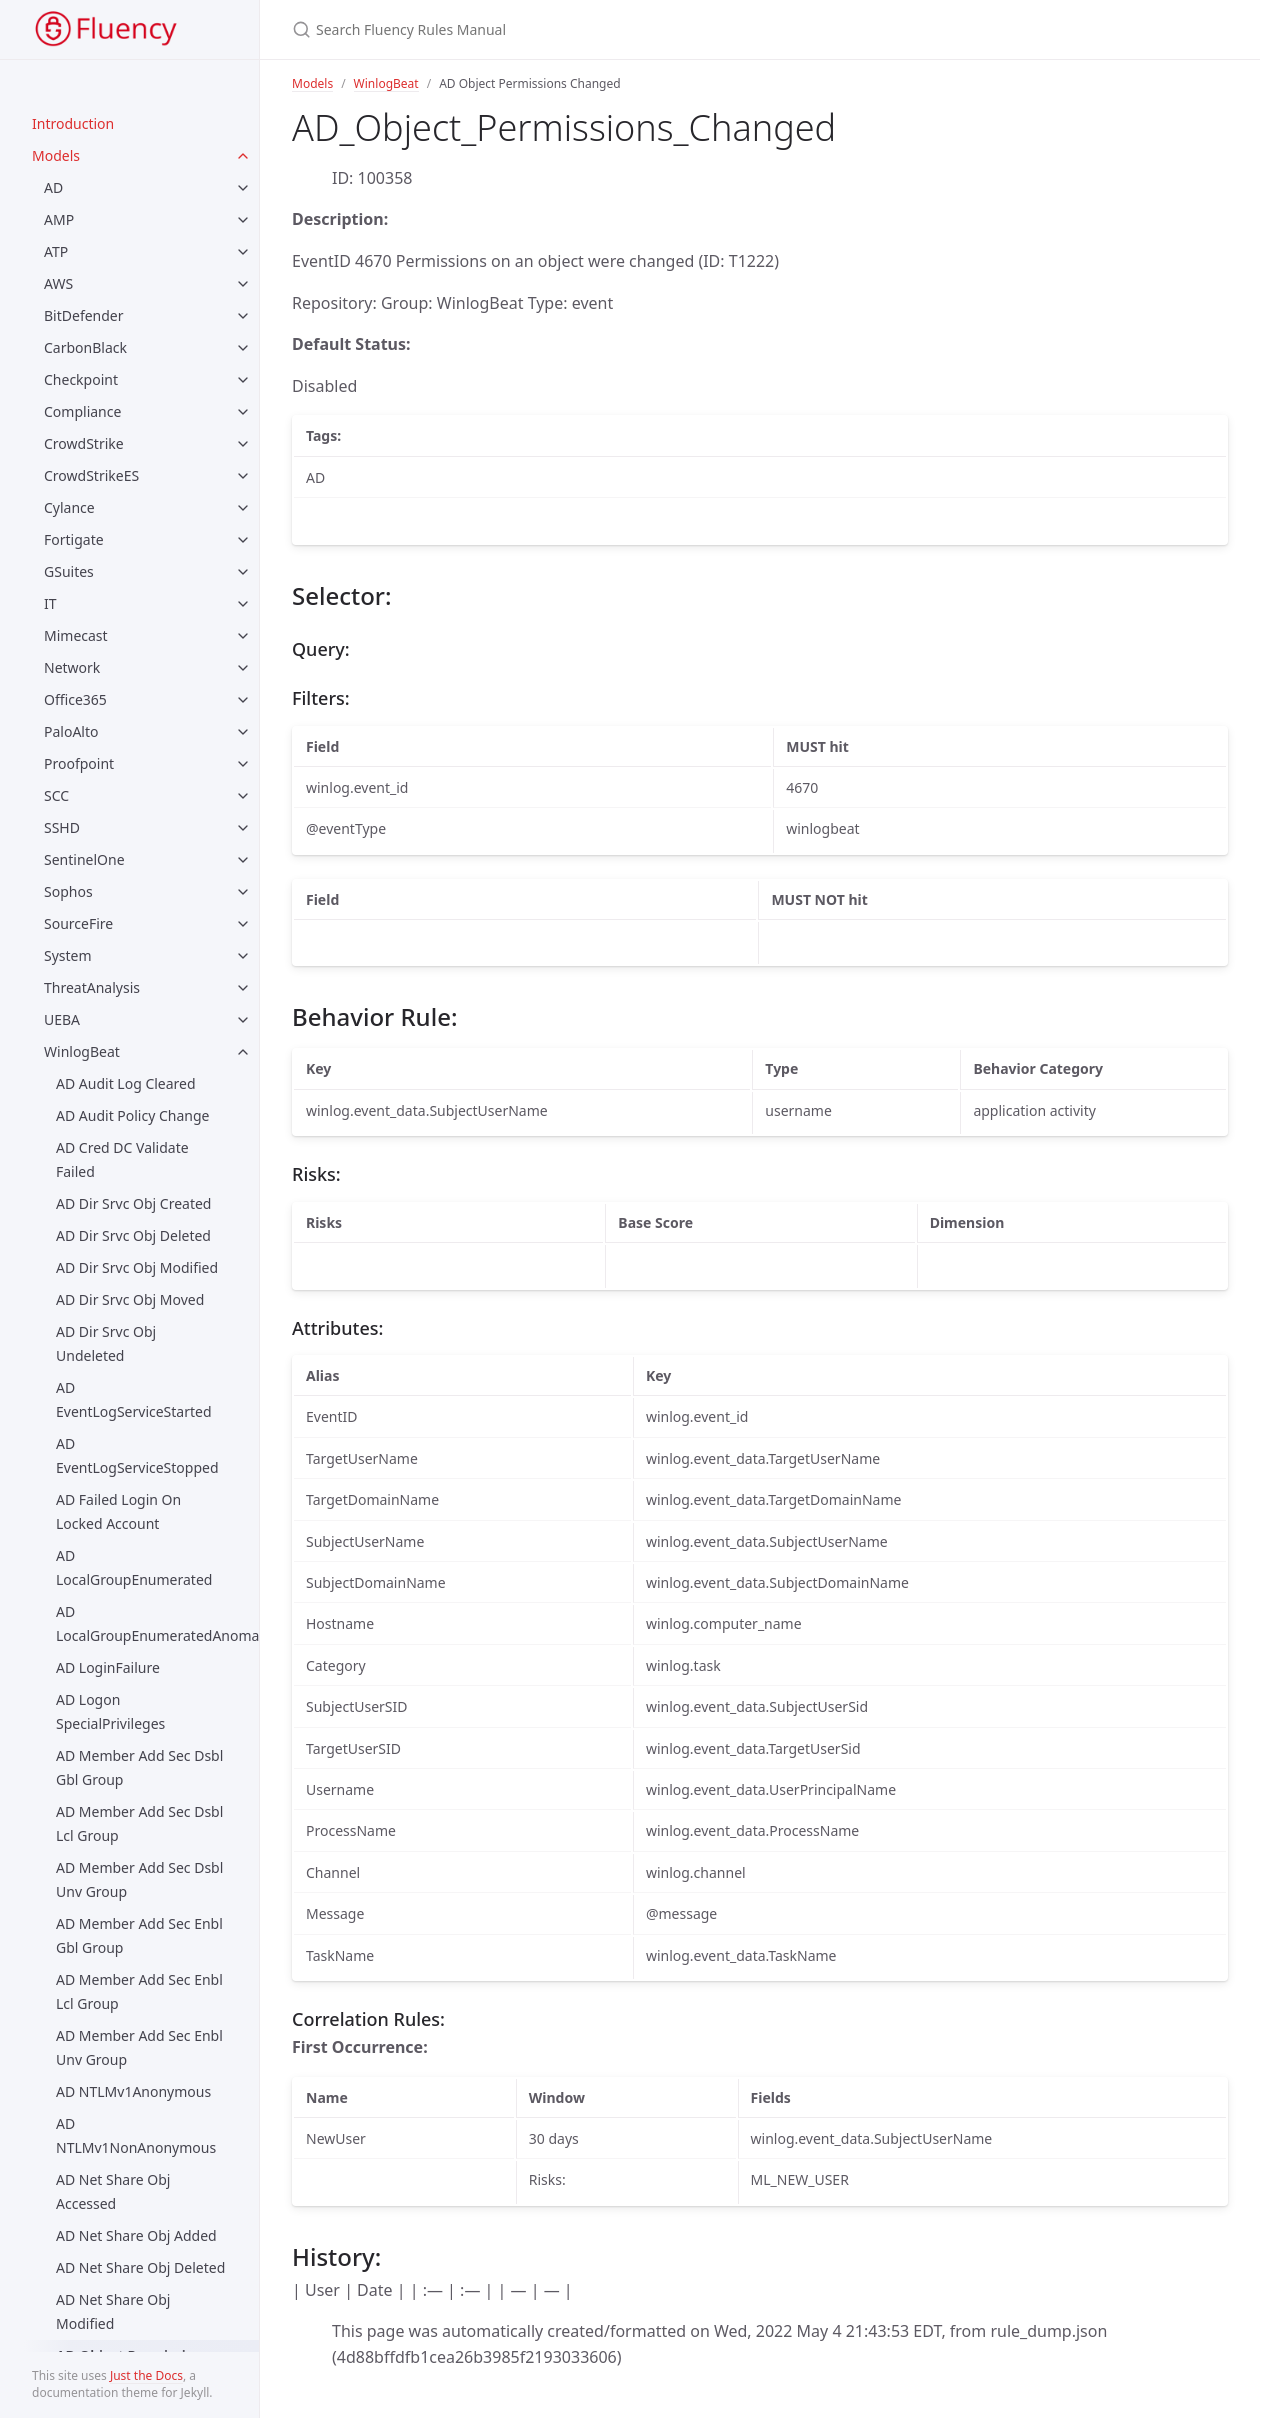  I want to click on Checkpoint, so click(81, 379).